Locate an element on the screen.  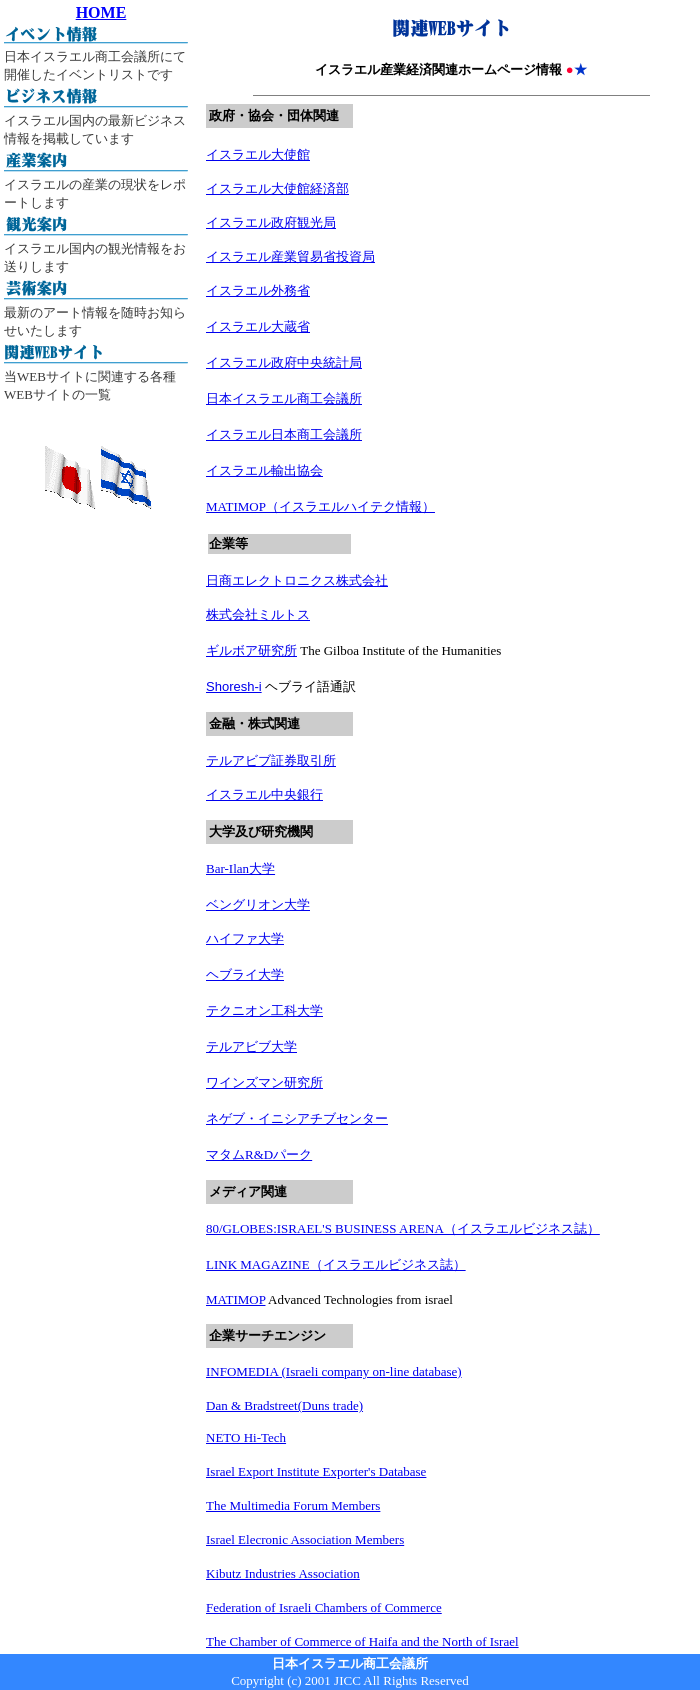
MATIMOP（イスラエルハイテク情報） is located at coordinates (320, 506).